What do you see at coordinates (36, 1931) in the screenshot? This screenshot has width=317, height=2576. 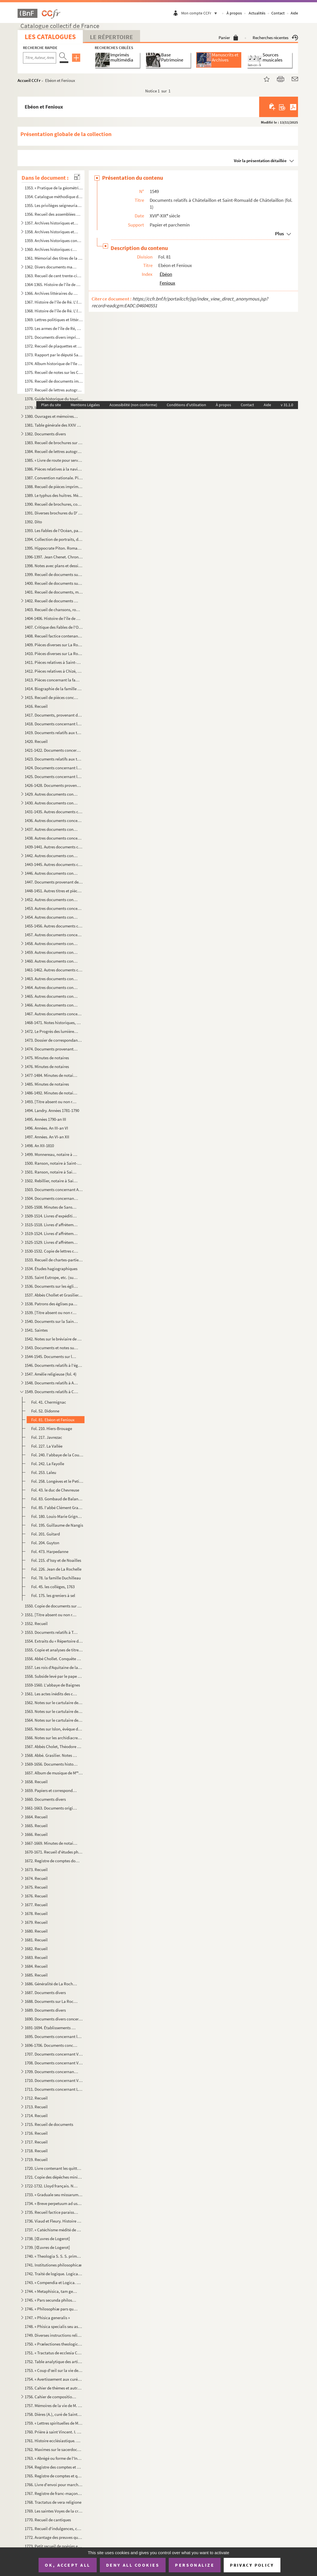 I see `1680. Recueil` at bounding box center [36, 1931].